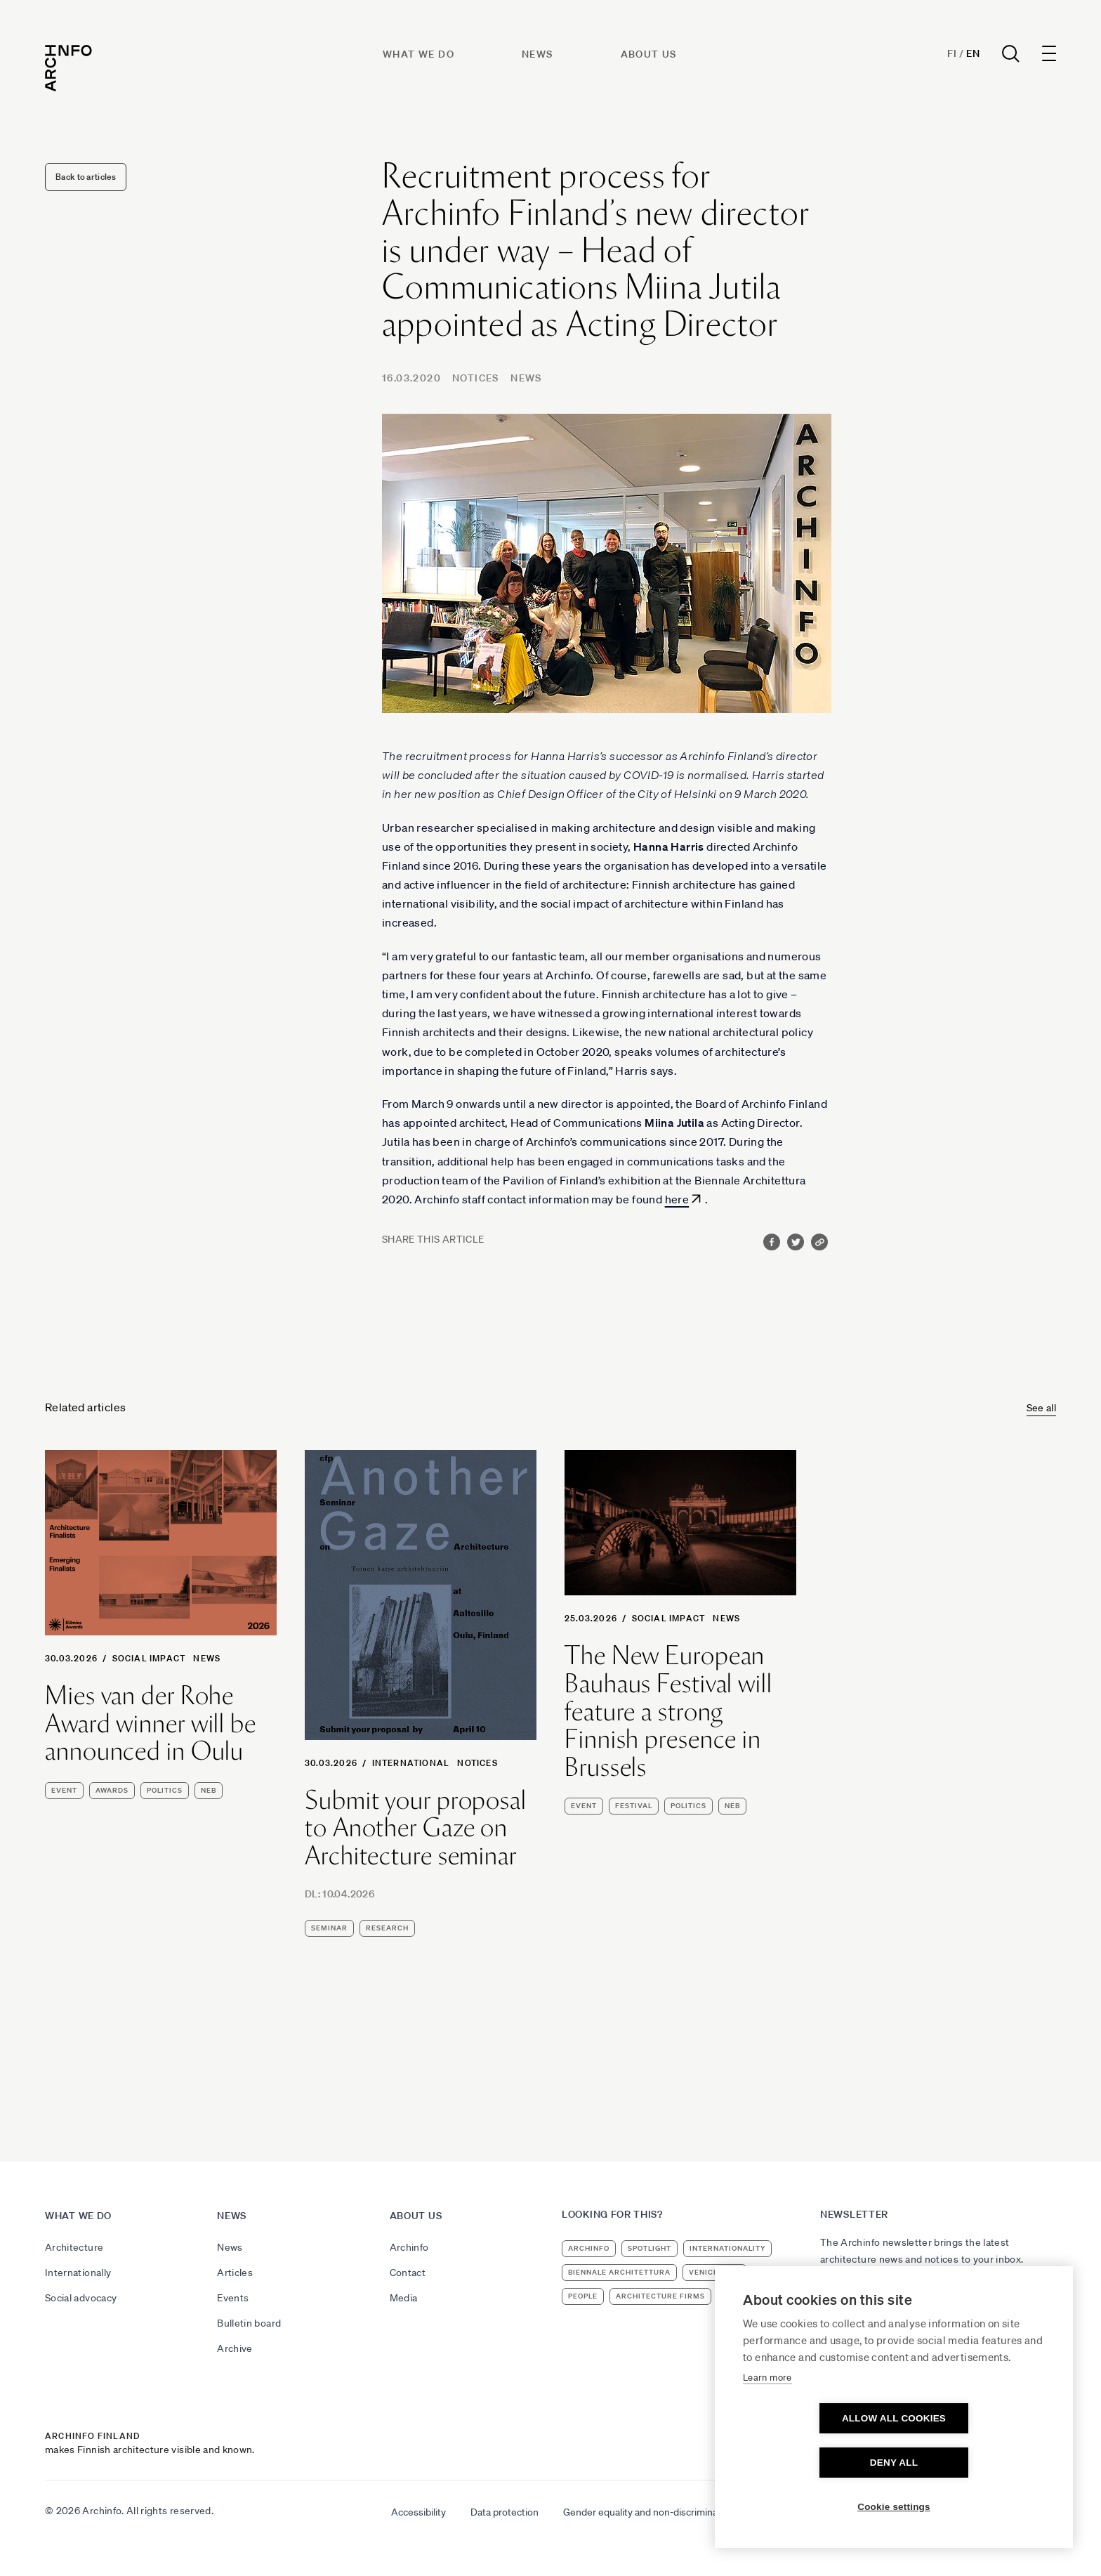  What do you see at coordinates (150, 1723) in the screenshot?
I see `Mies van der Rohe Award winner will be announced in Oulu` at bounding box center [150, 1723].